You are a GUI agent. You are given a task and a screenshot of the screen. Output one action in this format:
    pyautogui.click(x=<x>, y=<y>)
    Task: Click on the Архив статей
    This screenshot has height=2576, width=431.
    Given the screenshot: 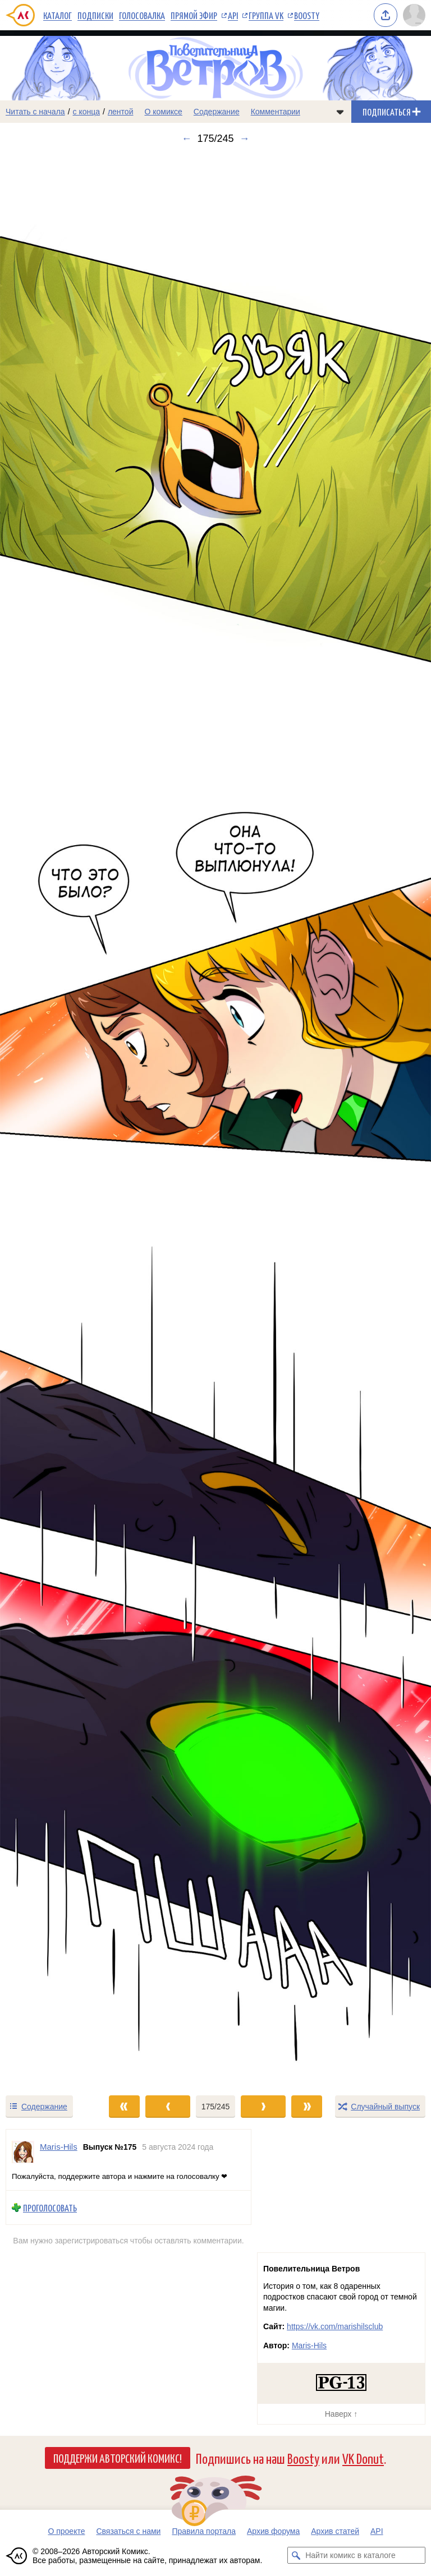 What is the action you would take?
    pyautogui.click(x=335, y=2531)
    